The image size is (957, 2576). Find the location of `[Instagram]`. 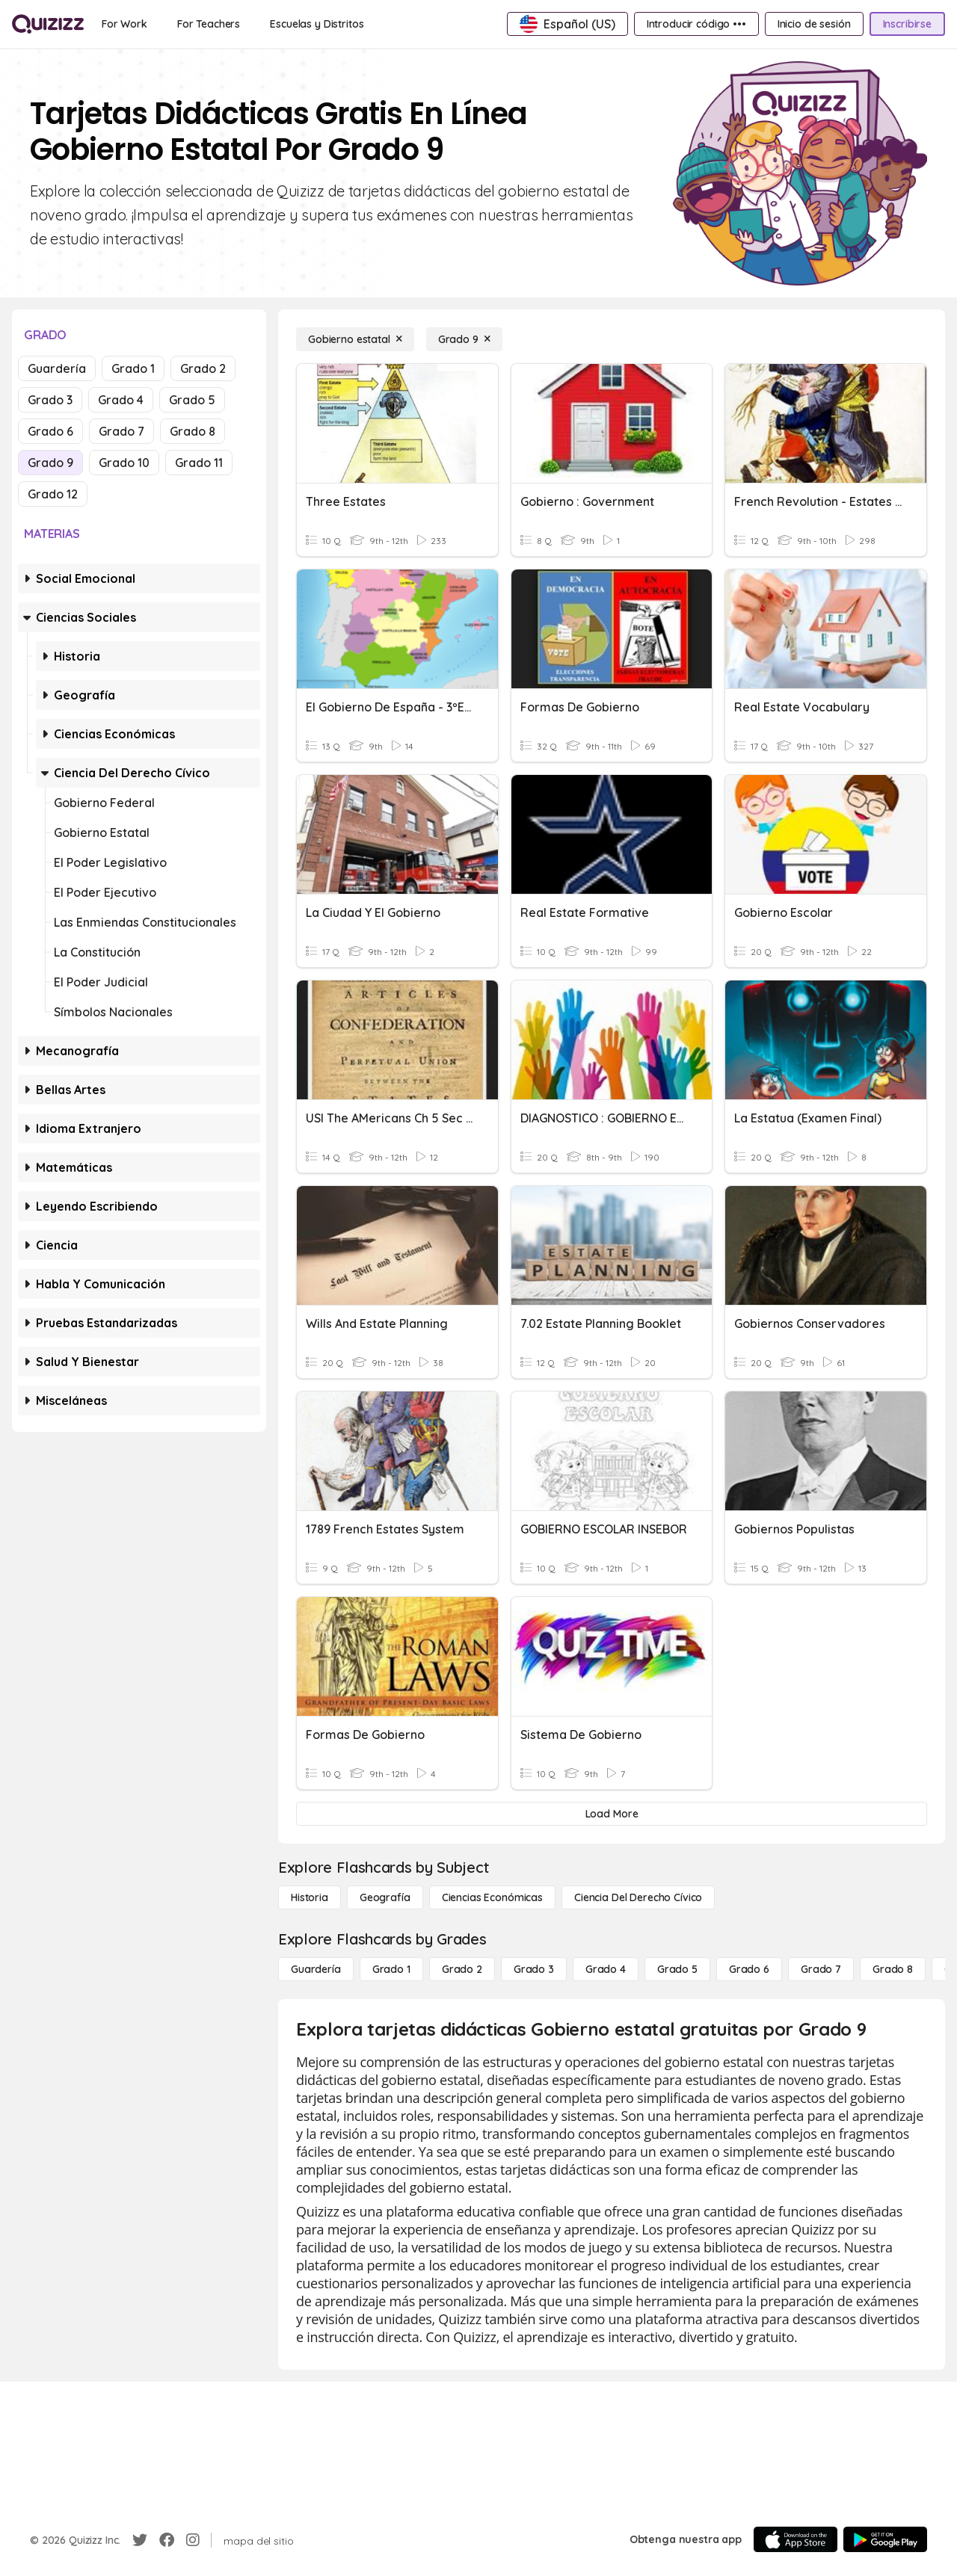

[Instagram] is located at coordinates (193, 2540).